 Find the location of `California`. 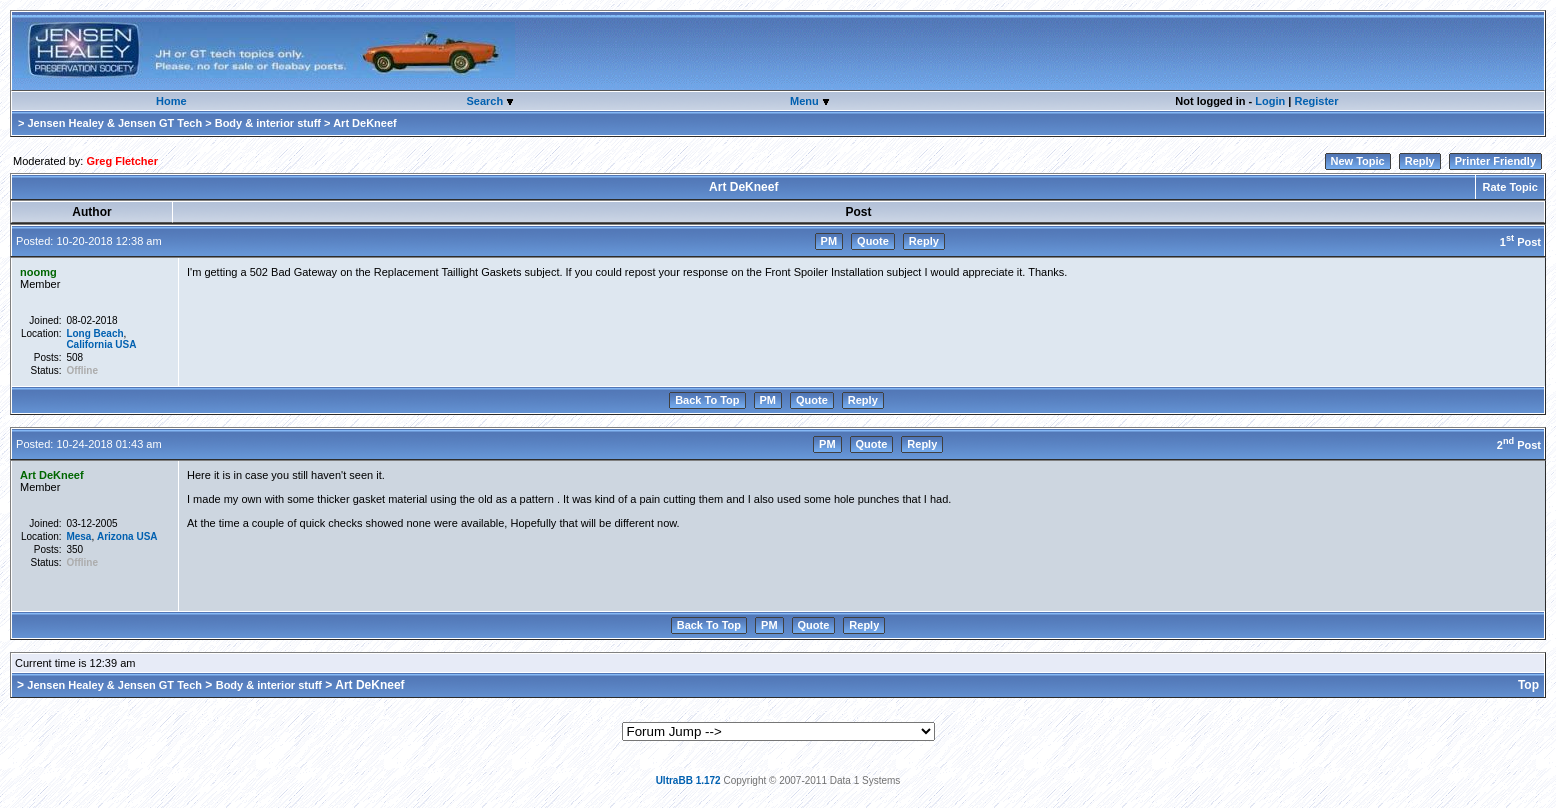

California is located at coordinates (89, 344).